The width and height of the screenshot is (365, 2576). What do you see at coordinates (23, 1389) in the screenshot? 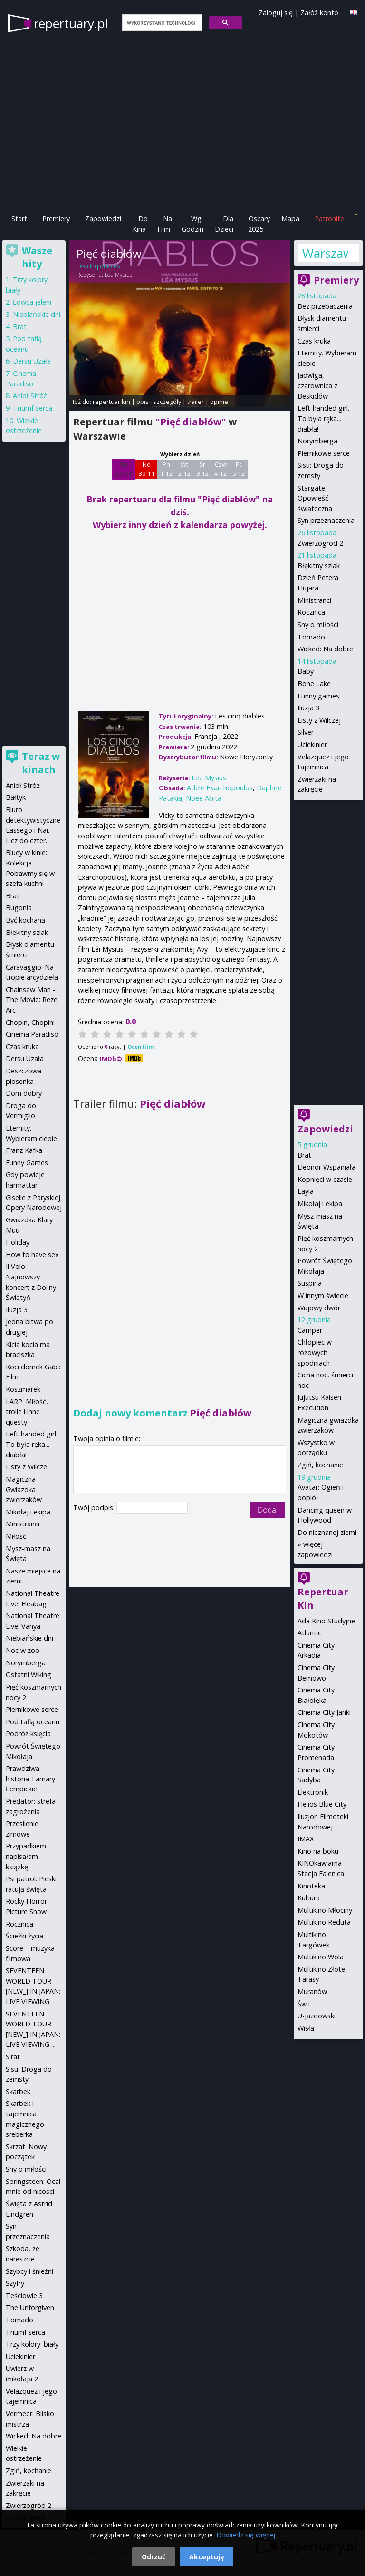
I see `Koszmarek` at bounding box center [23, 1389].